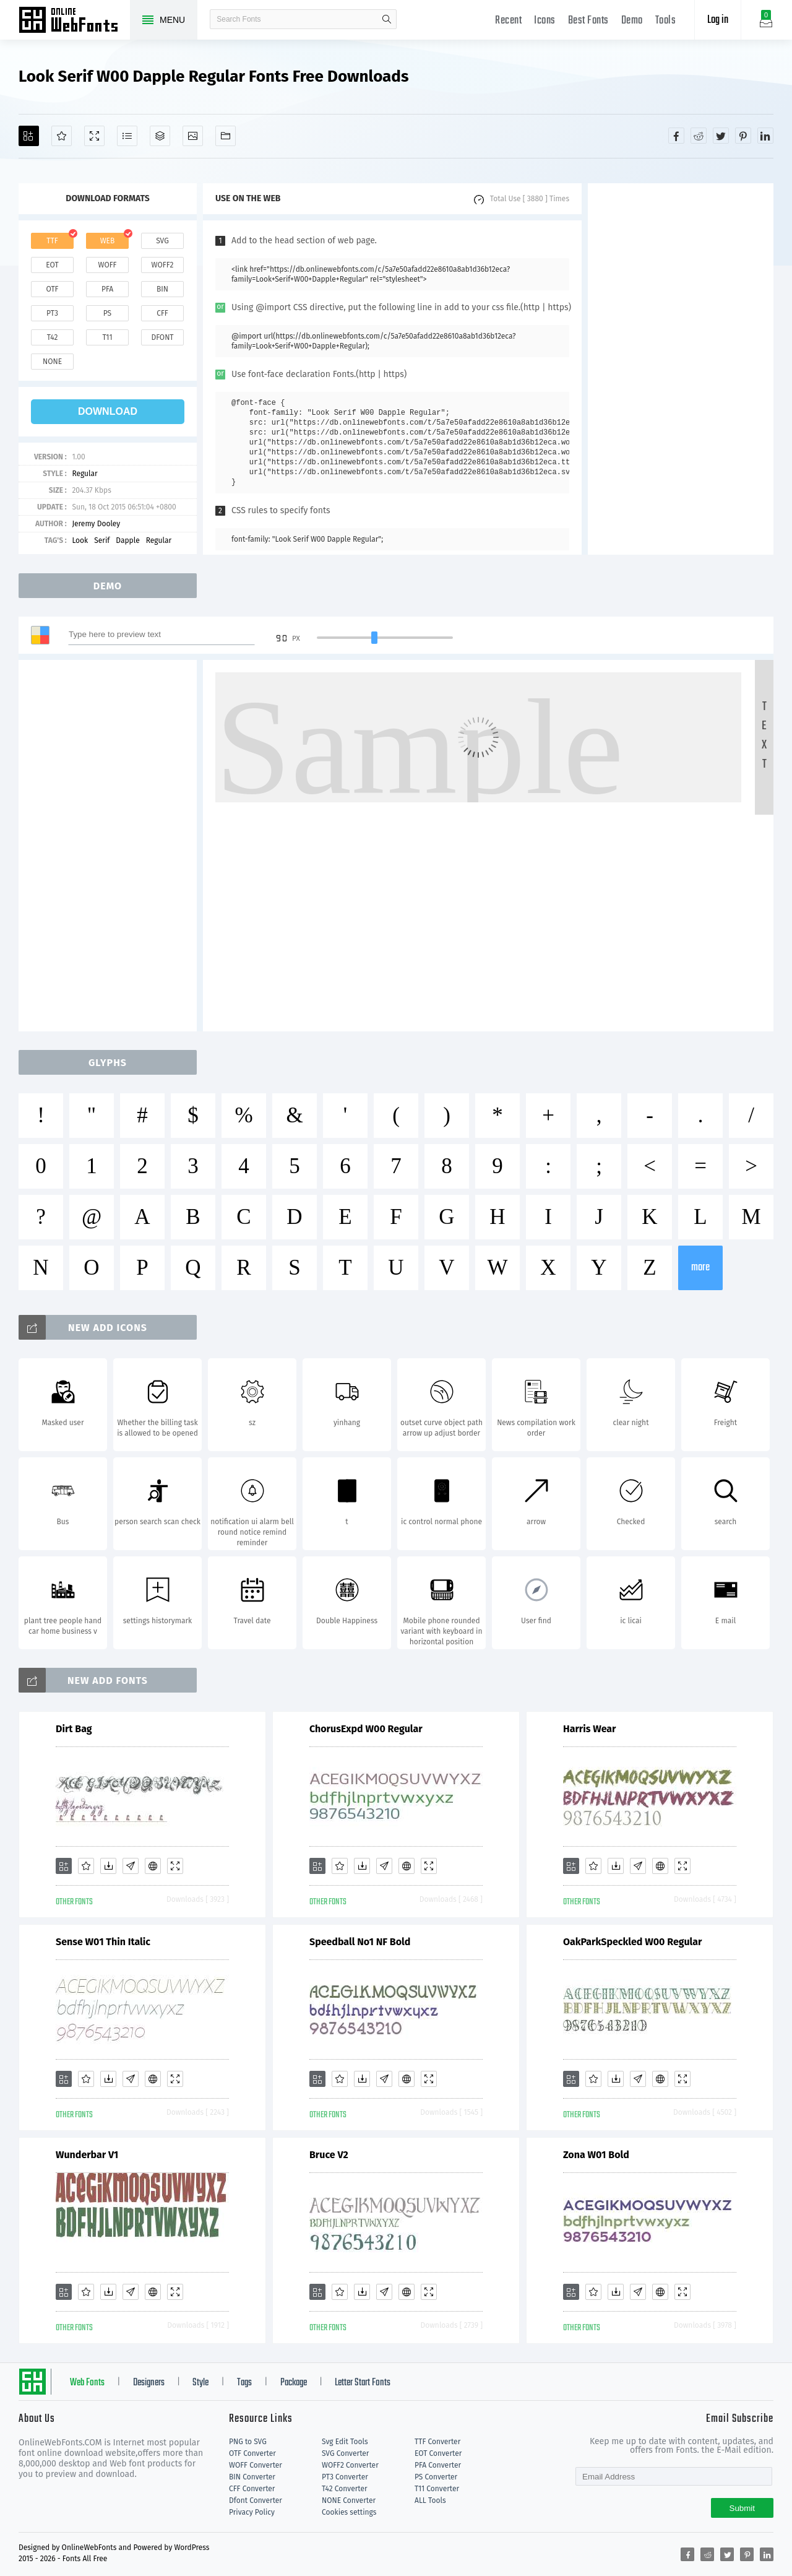  I want to click on [Share reddit], so click(699, 136).